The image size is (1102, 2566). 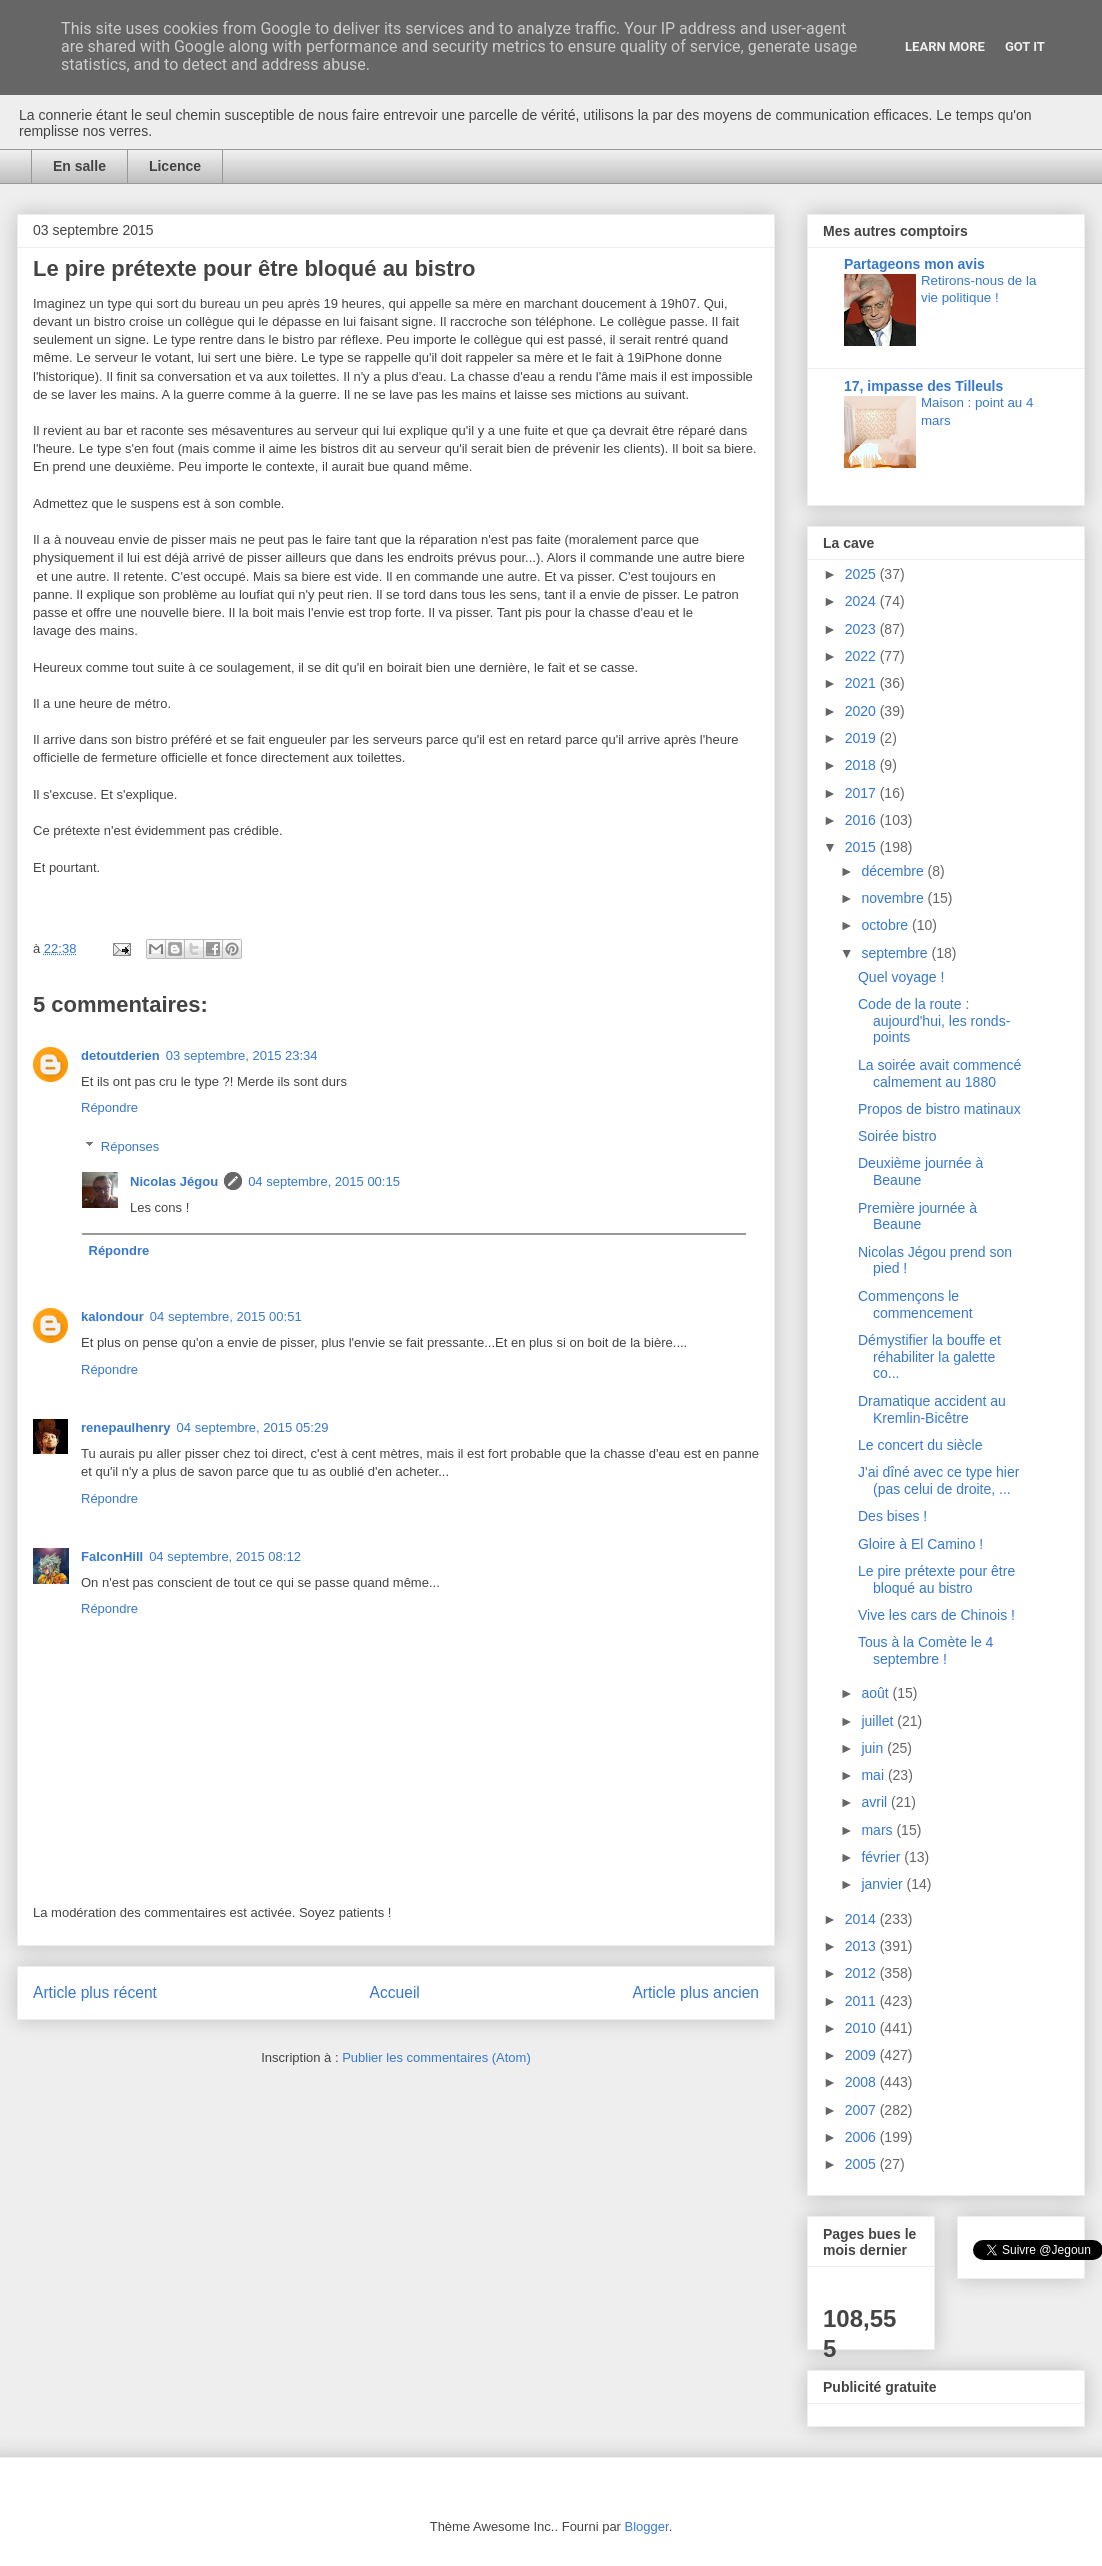 I want to click on FalconHill, so click(x=112, y=1556).